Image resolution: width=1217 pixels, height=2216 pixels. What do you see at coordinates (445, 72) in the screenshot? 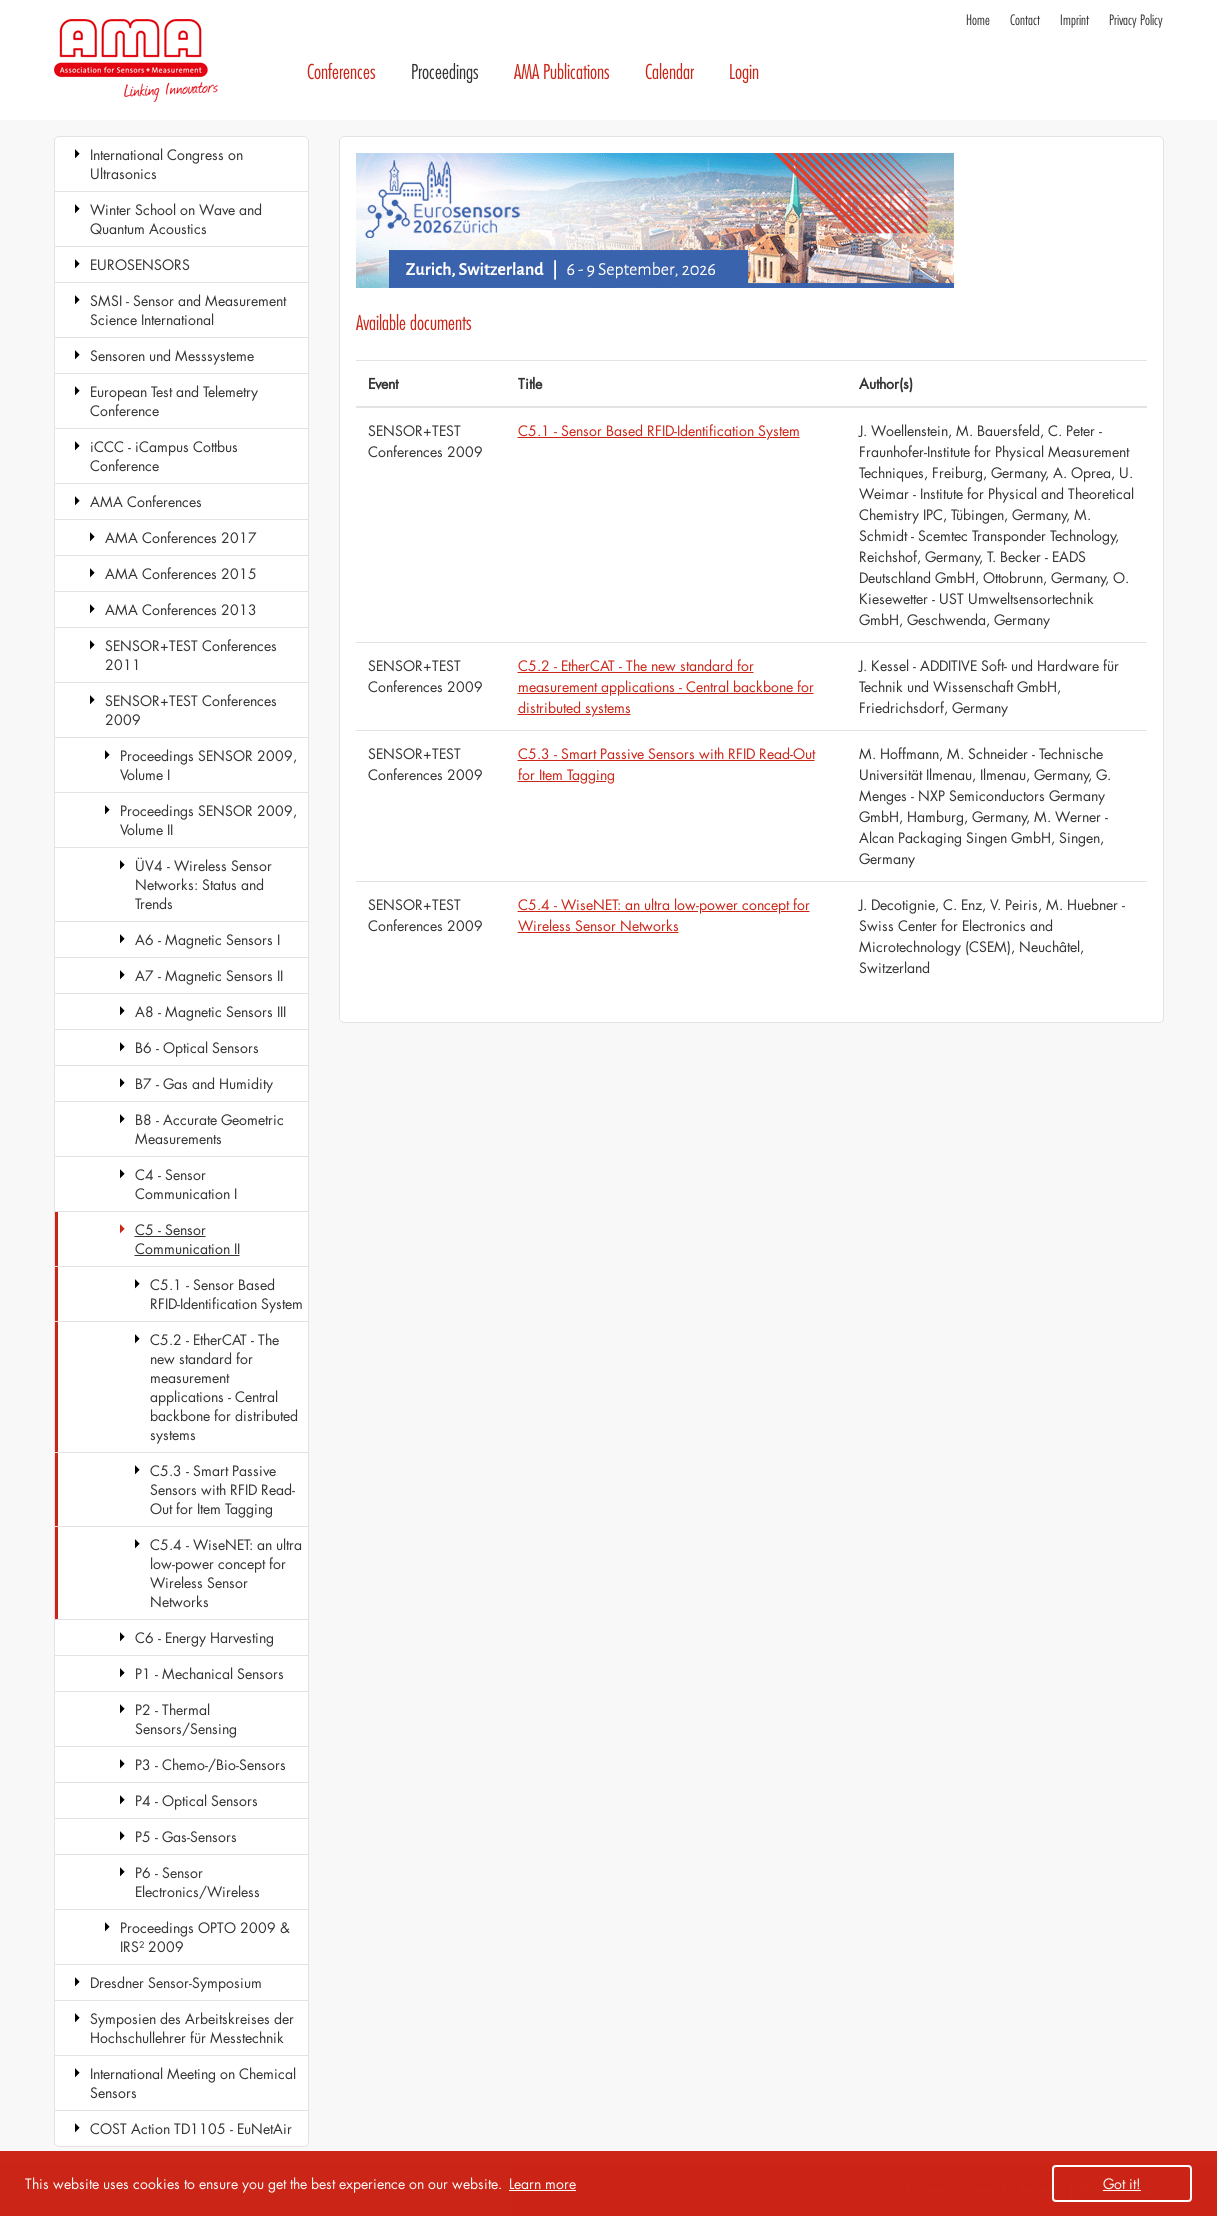
I see `Proceedings` at bounding box center [445, 72].